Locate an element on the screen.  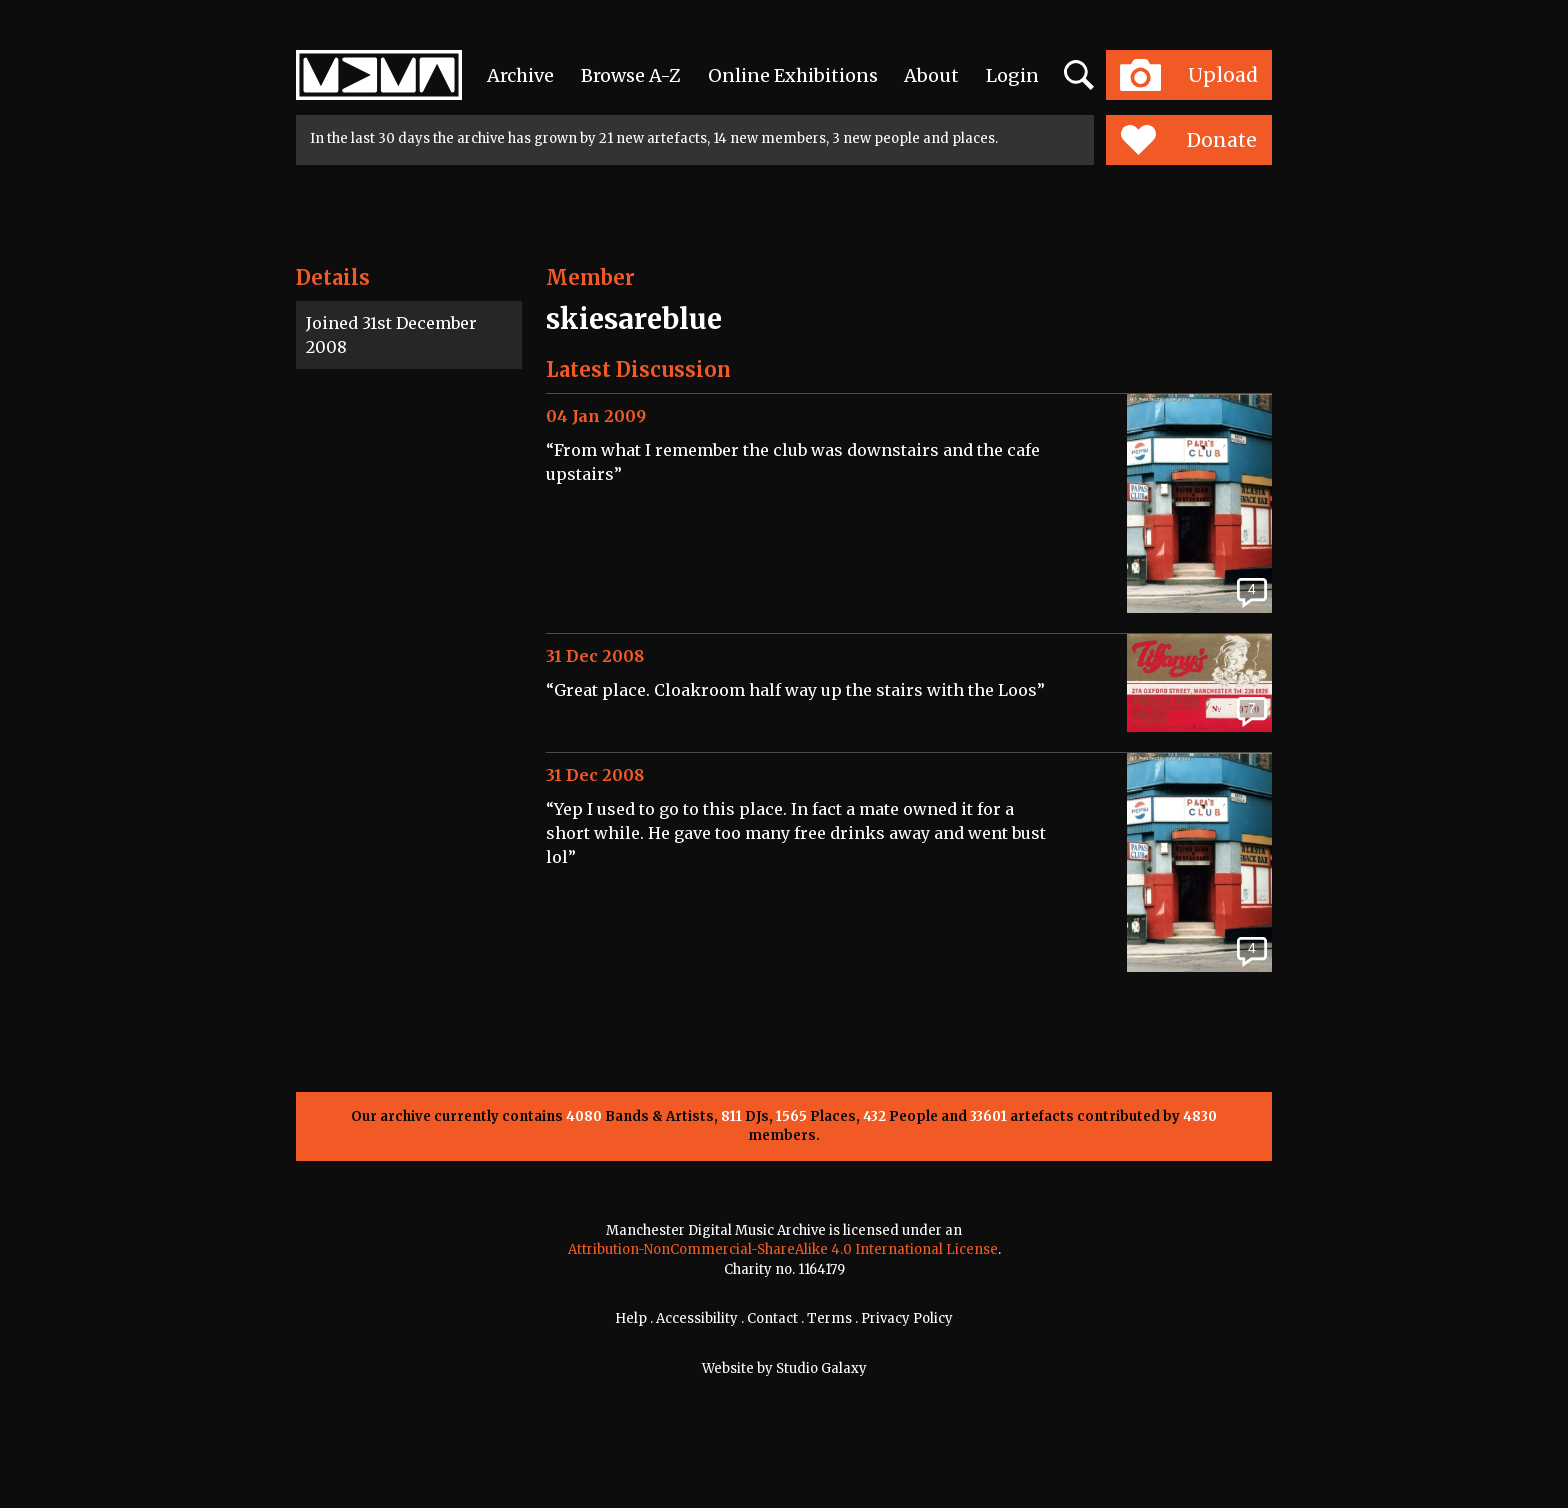
About is located at coordinates (931, 75).